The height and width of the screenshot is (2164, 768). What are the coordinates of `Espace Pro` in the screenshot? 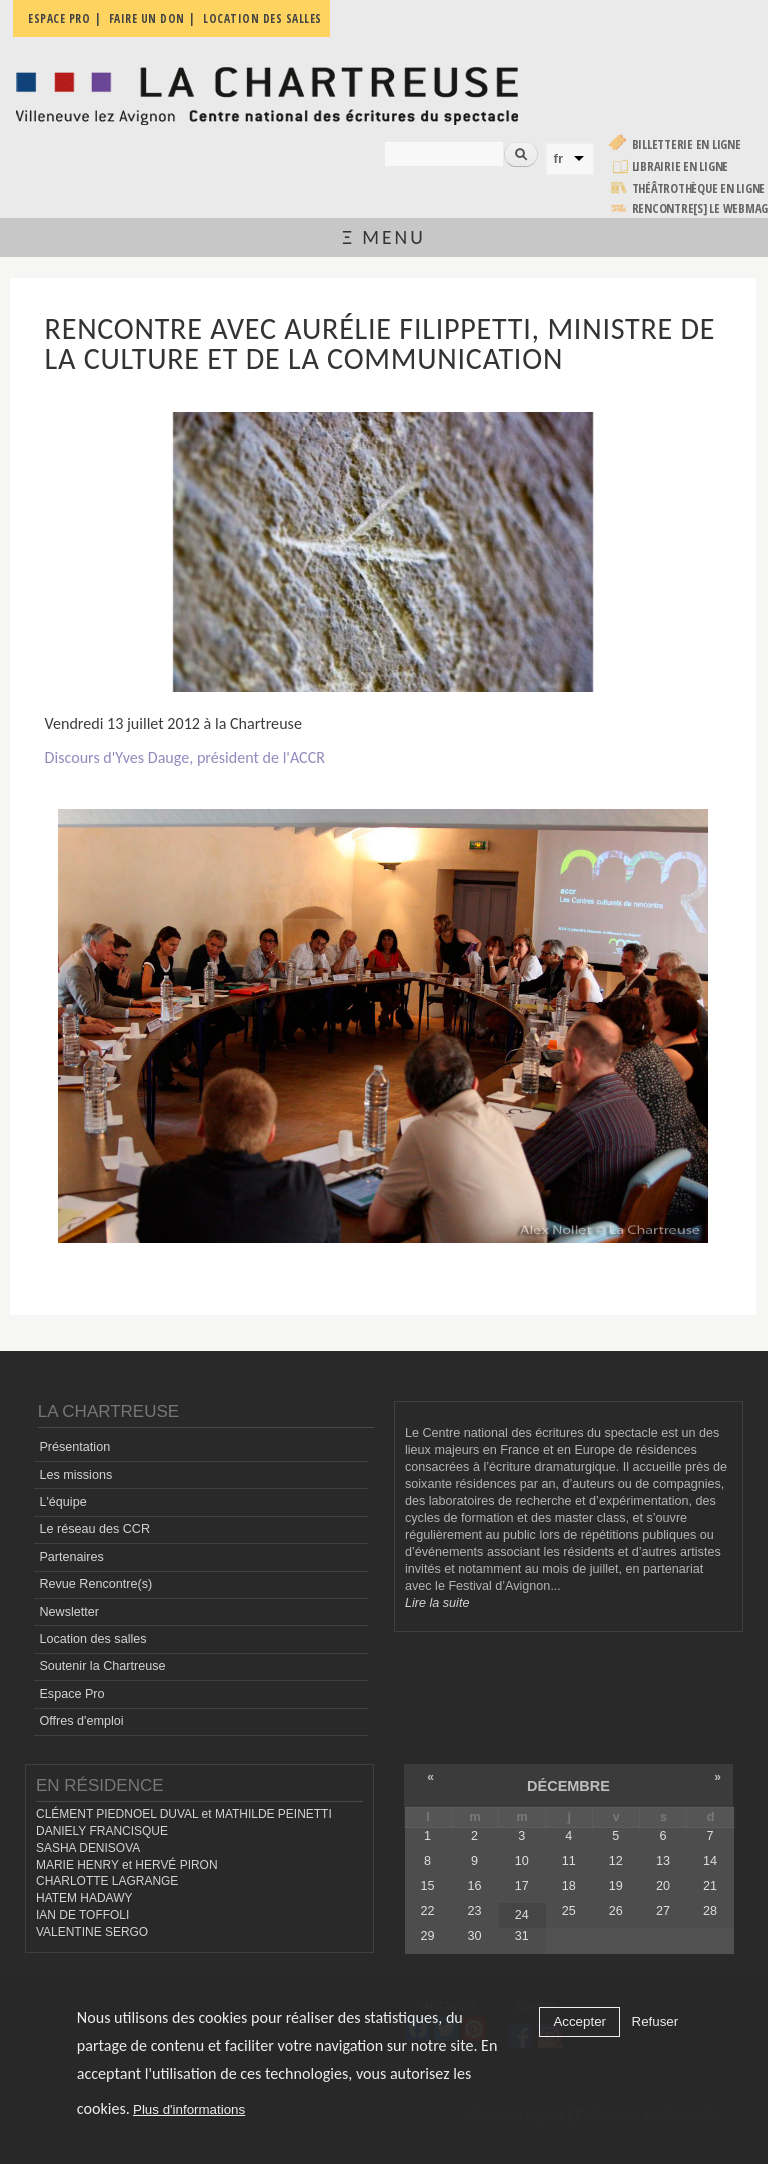 It's located at (71, 1694).